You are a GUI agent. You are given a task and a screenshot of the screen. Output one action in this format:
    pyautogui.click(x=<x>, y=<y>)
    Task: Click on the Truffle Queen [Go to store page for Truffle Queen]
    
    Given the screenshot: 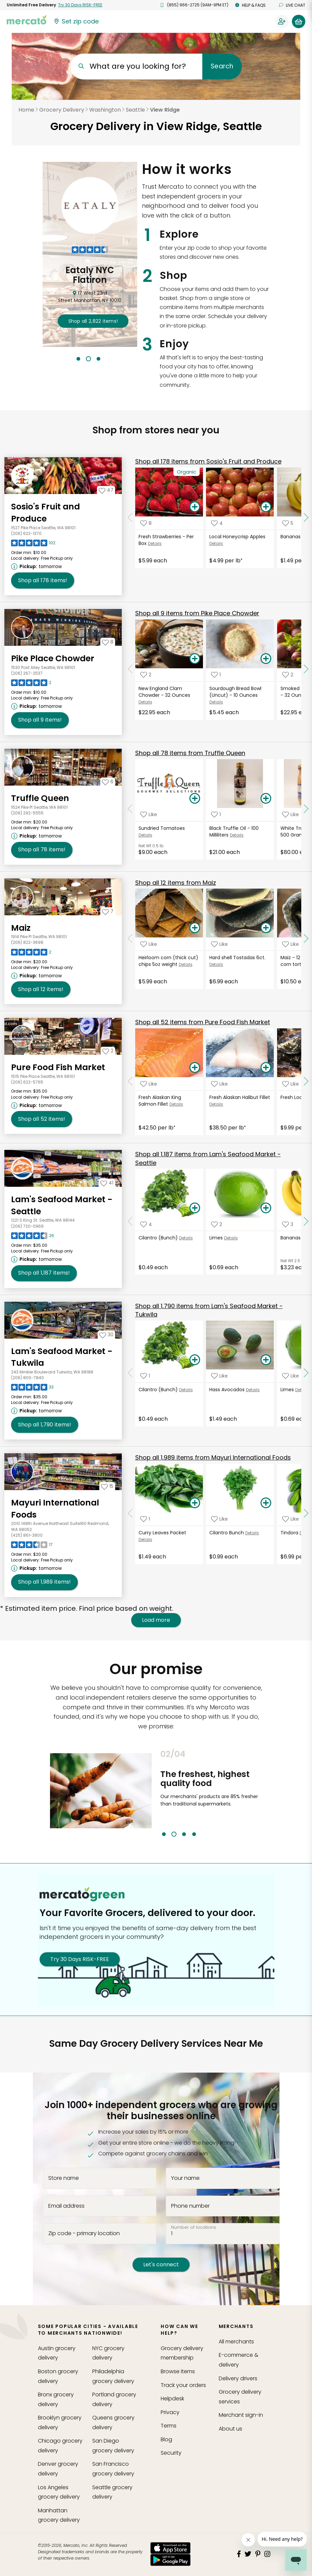 What is the action you would take?
    pyautogui.click(x=40, y=798)
    